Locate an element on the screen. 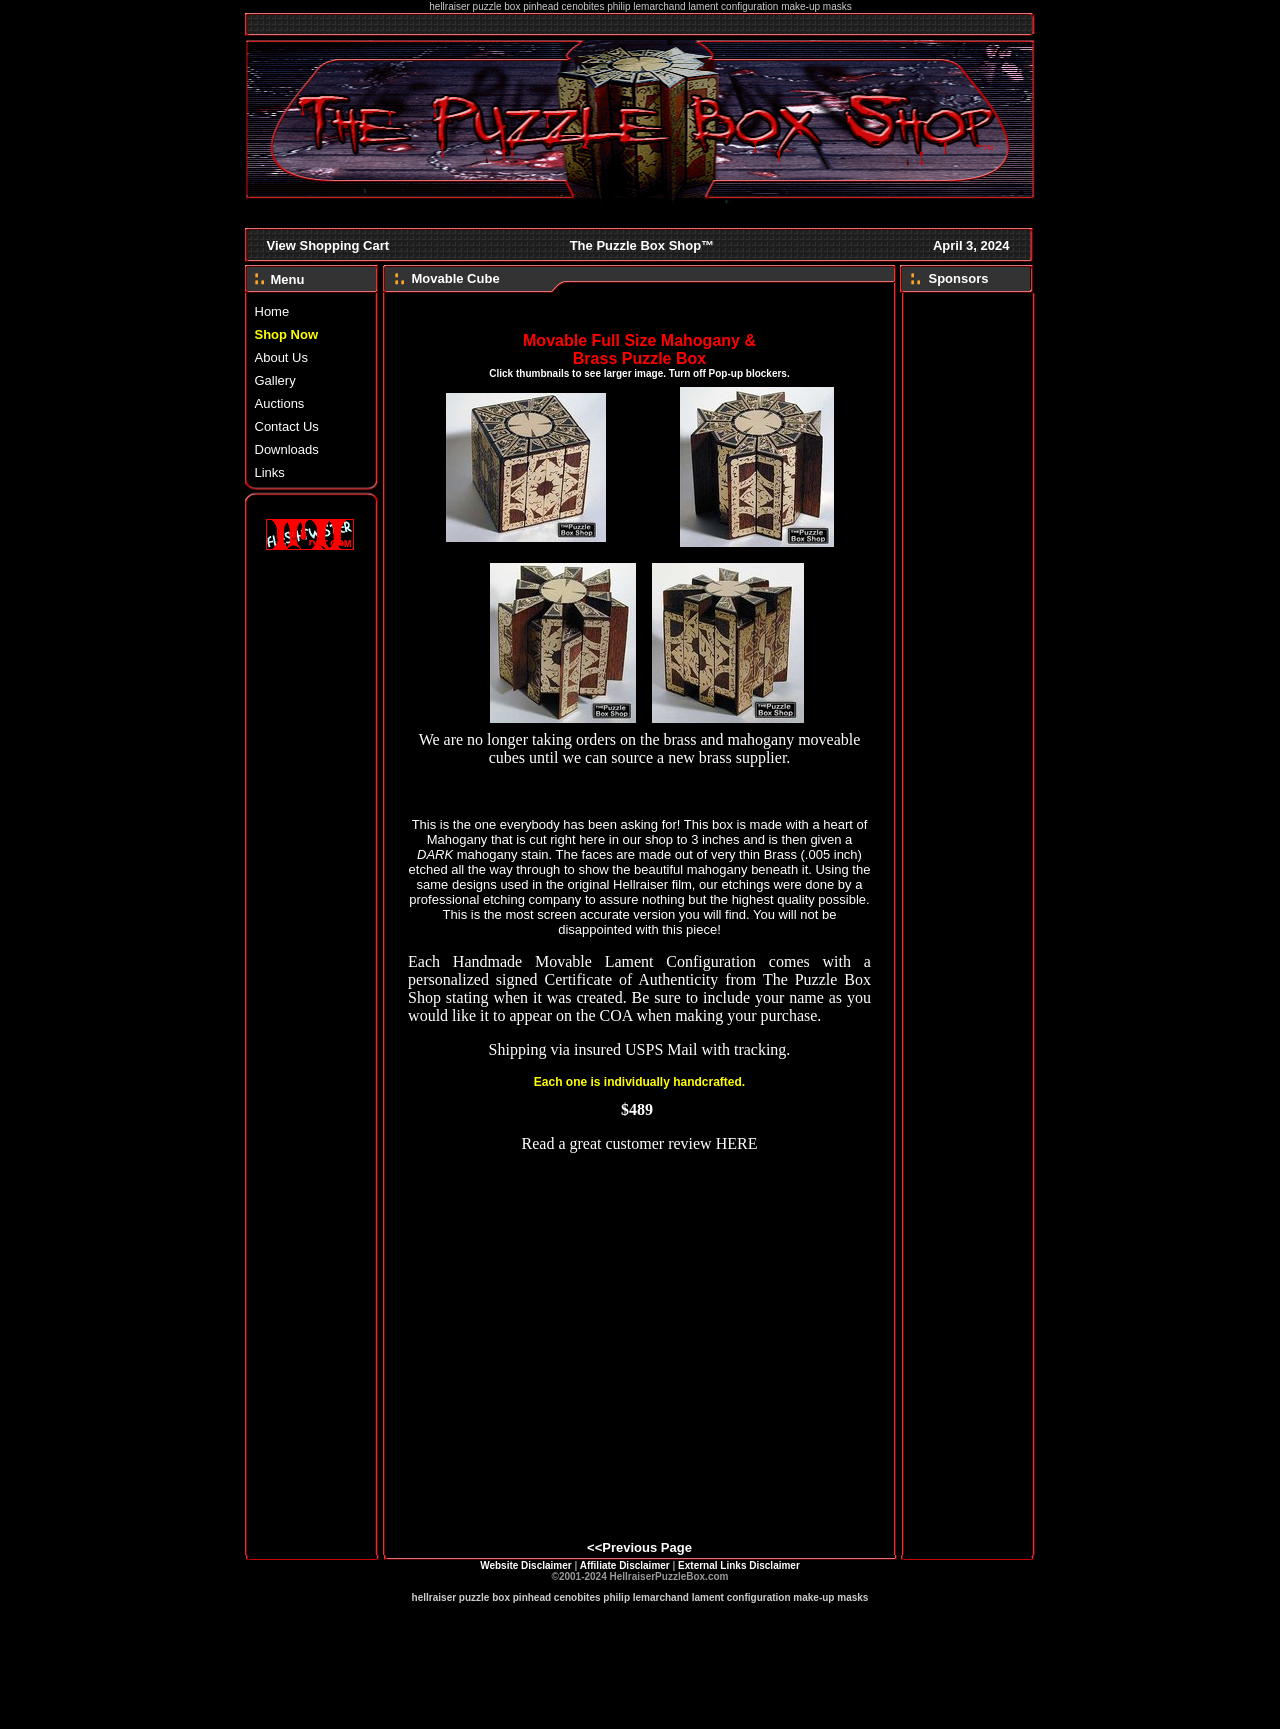  Downloads is located at coordinates (287, 449).